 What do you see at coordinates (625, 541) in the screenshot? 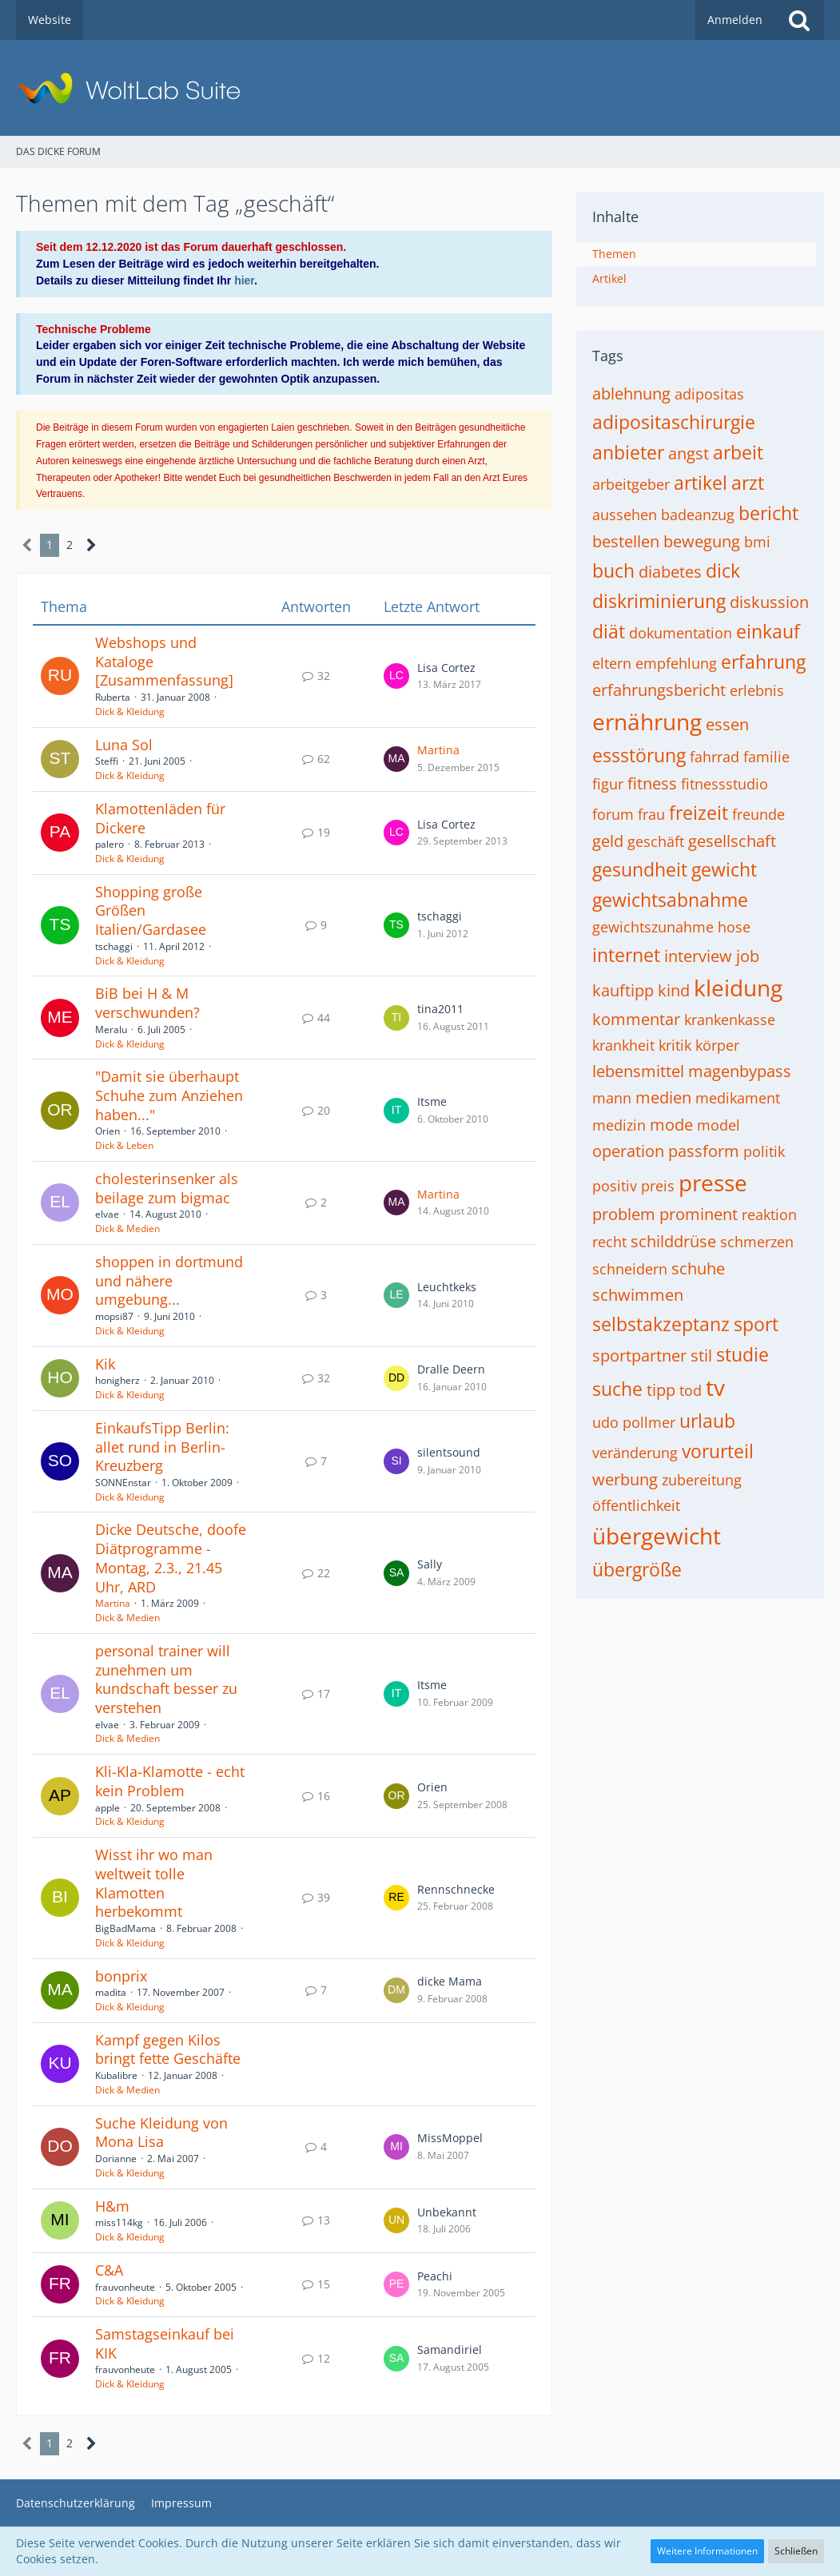
I see `bestellen` at bounding box center [625, 541].